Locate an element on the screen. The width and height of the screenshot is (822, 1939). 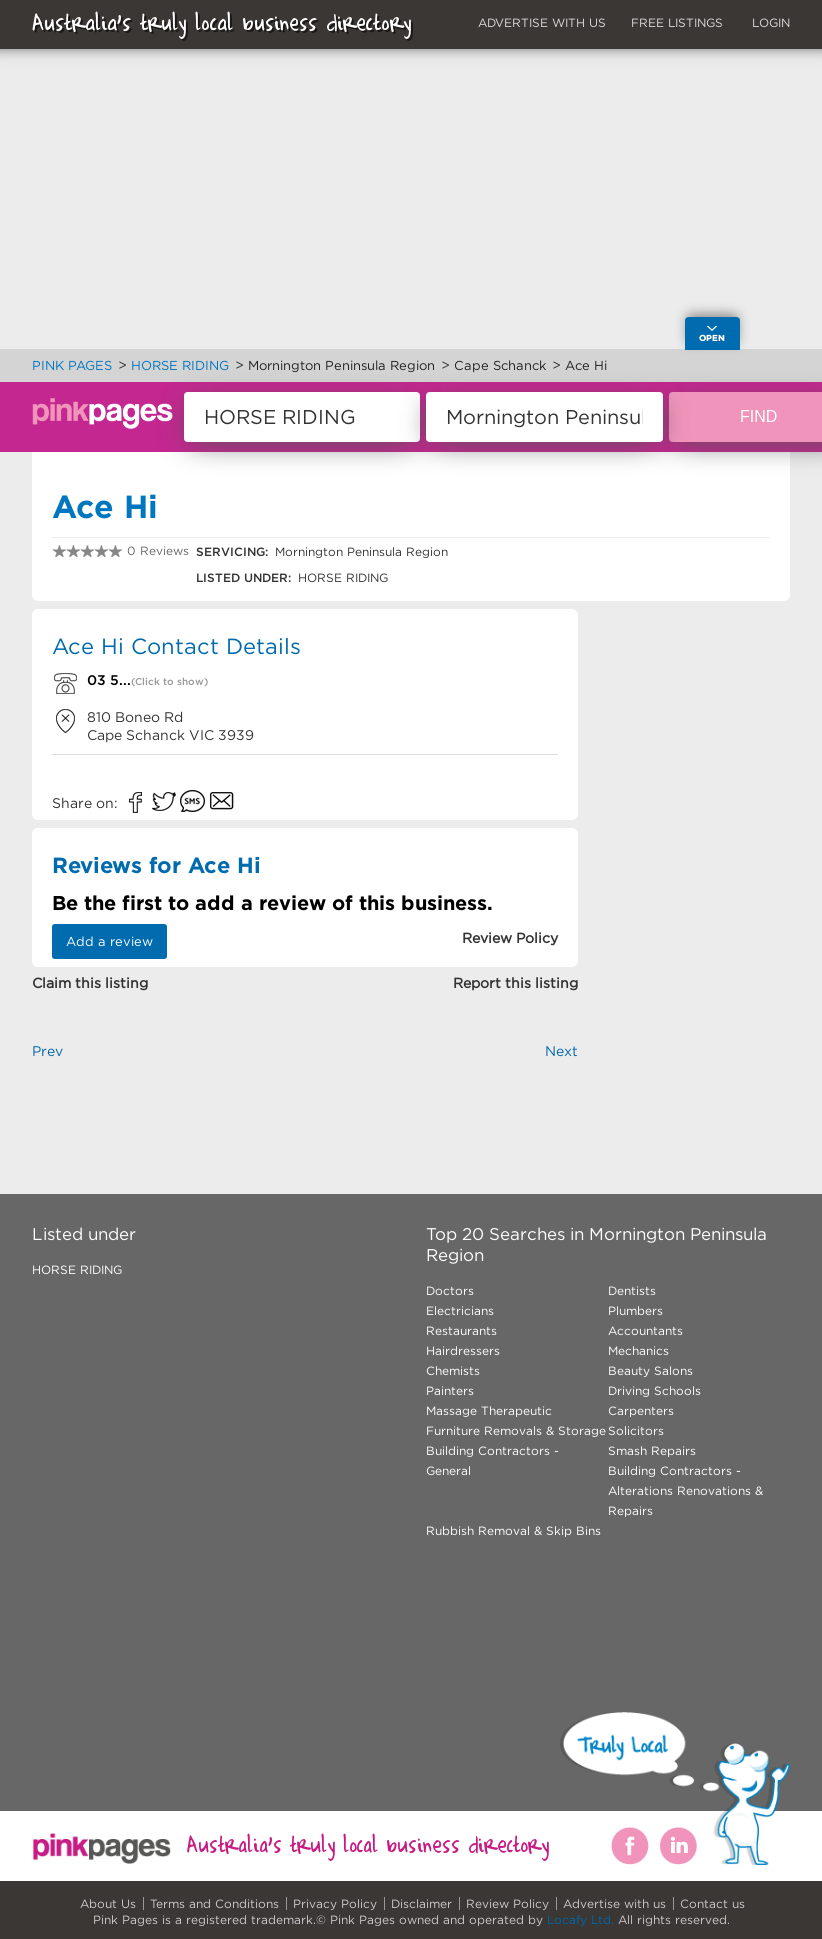
Privacy Policy is located at coordinates (335, 1903).